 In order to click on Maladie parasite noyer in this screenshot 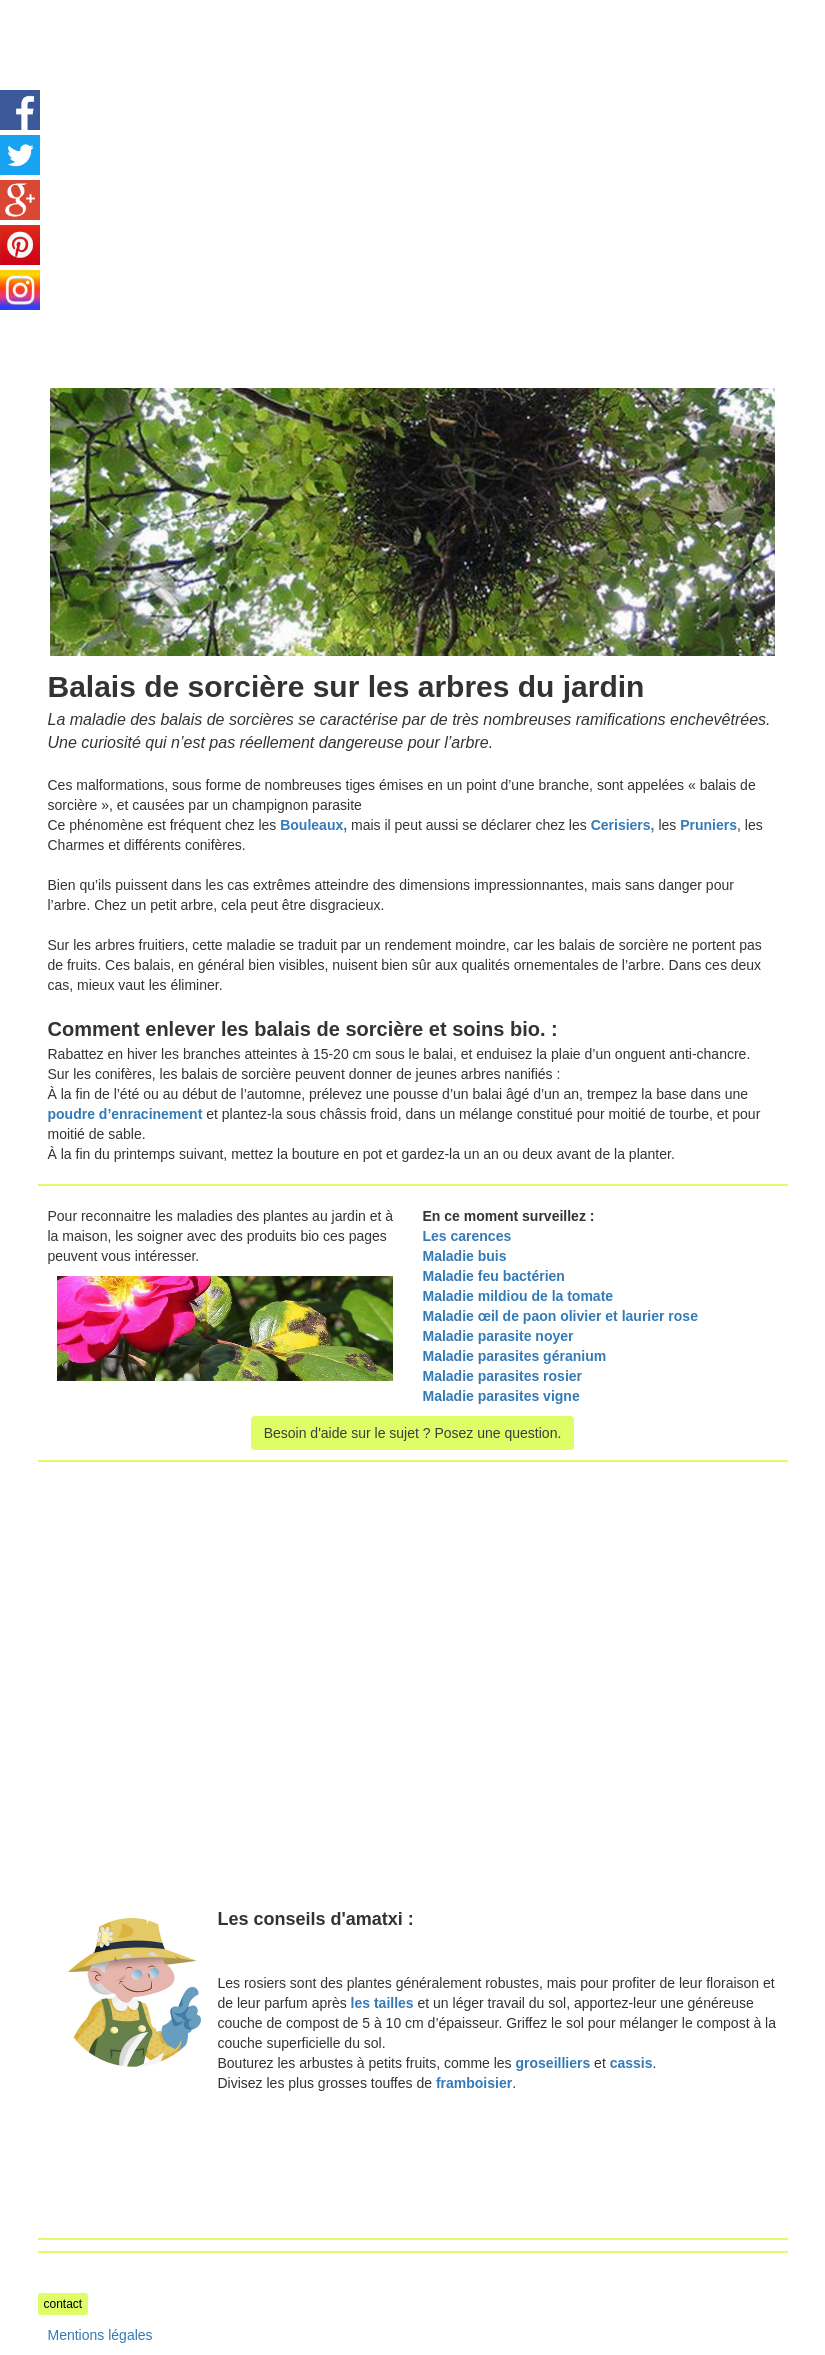, I will do `click(498, 1336)`.